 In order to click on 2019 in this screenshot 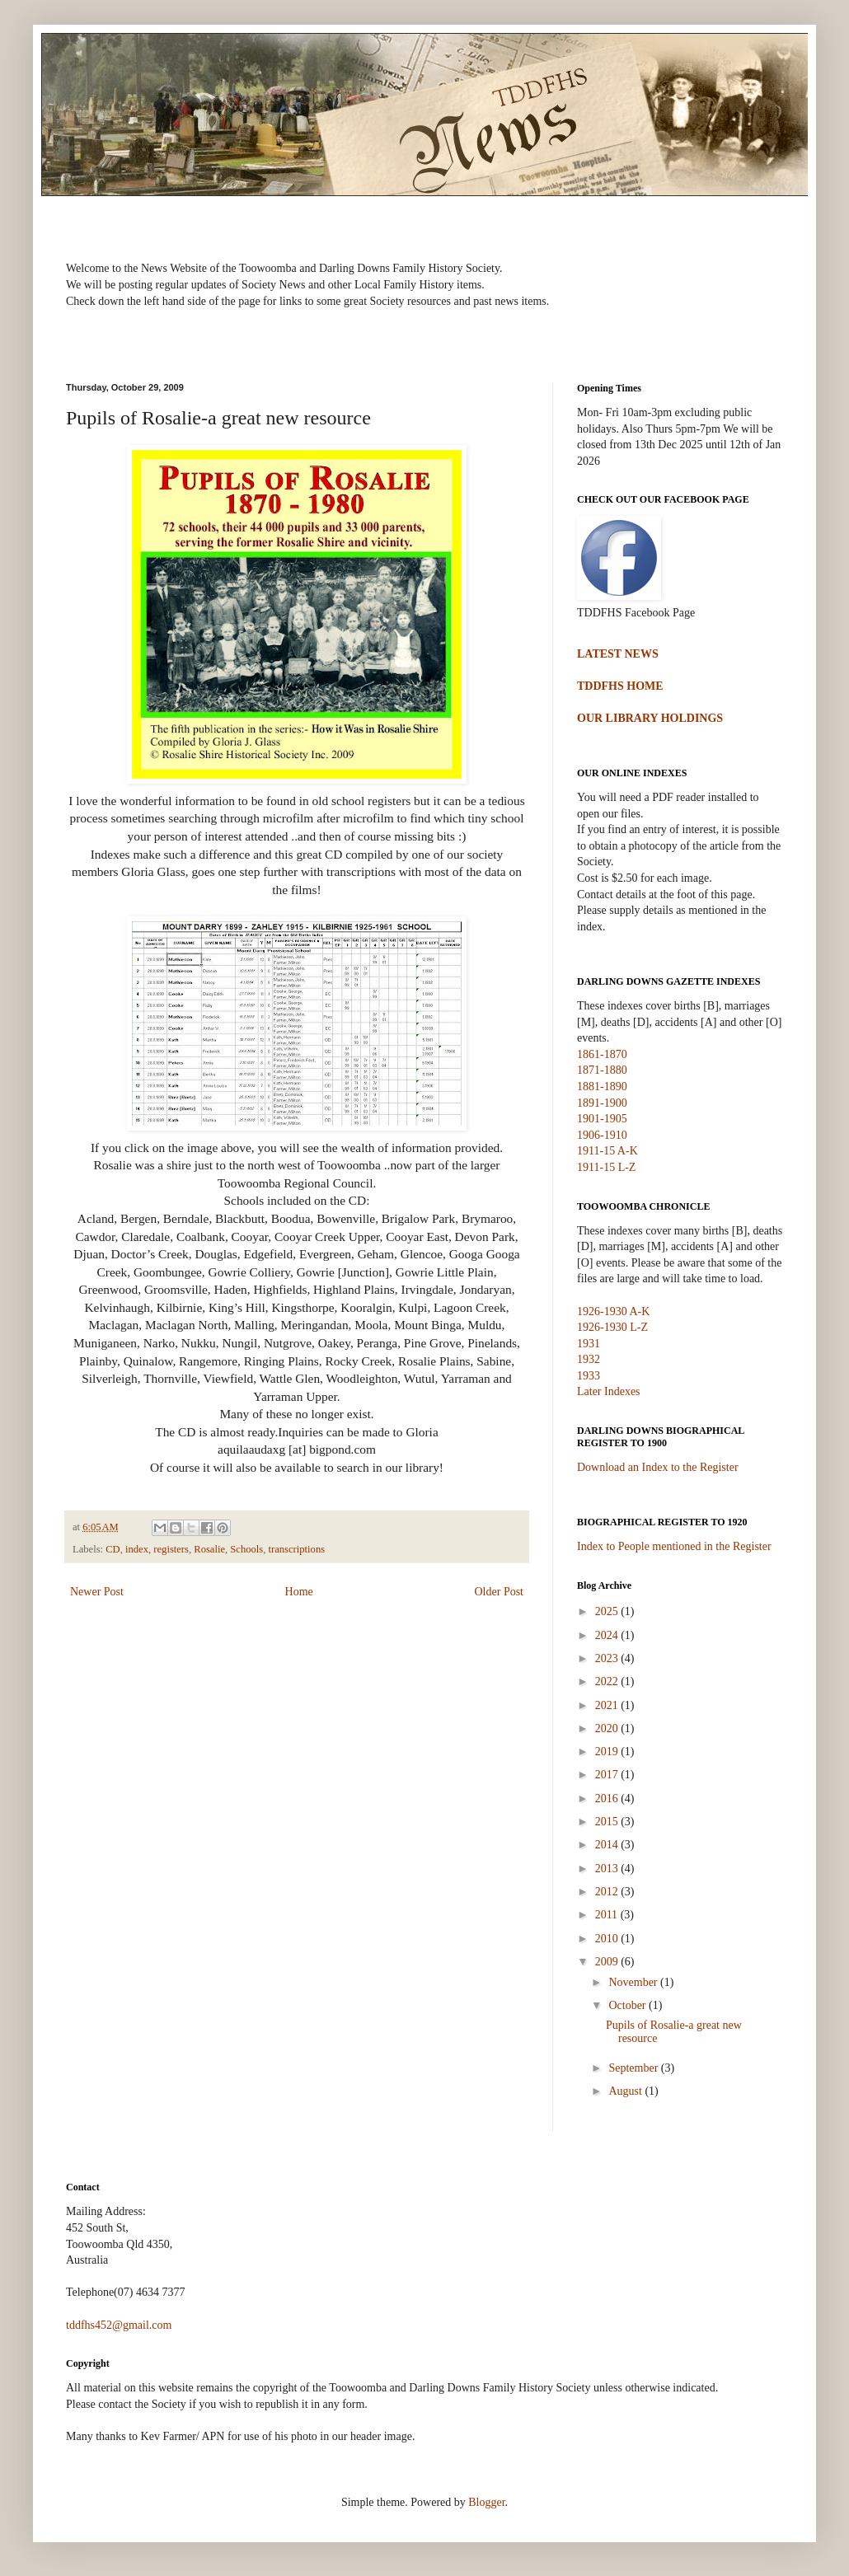, I will do `click(608, 1751)`.